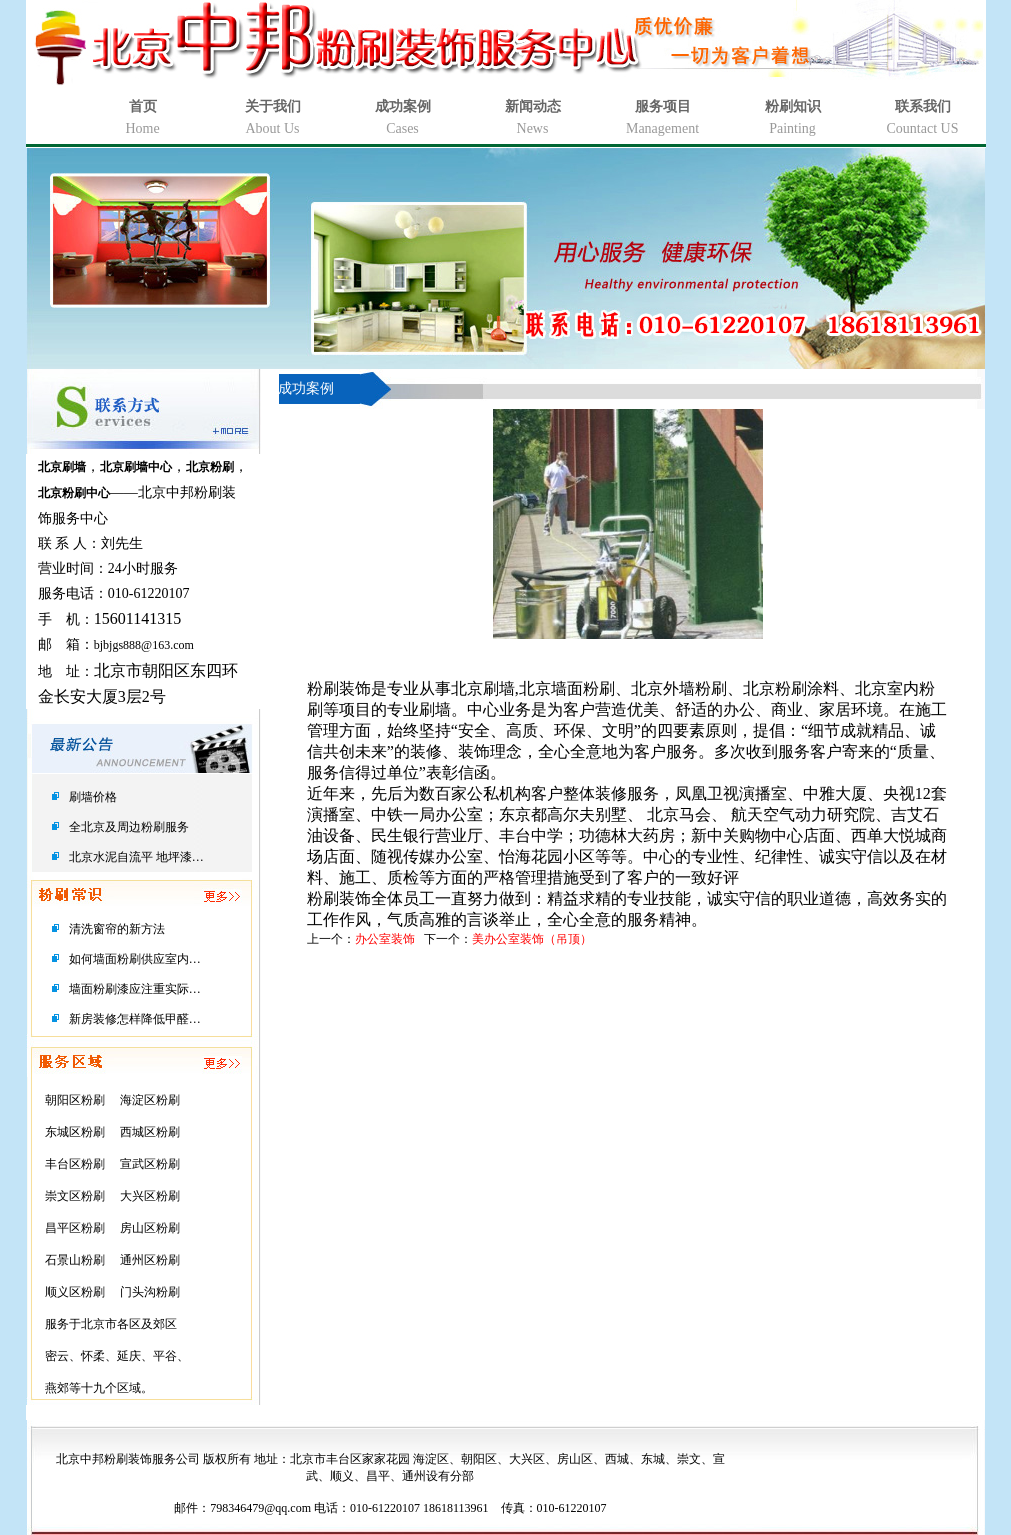 The image size is (1011, 1535). What do you see at coordinates (135, 1019) in the screenshot?
I see `新房装修怎样降低甲醛…` at bounding box center [135, 1019].